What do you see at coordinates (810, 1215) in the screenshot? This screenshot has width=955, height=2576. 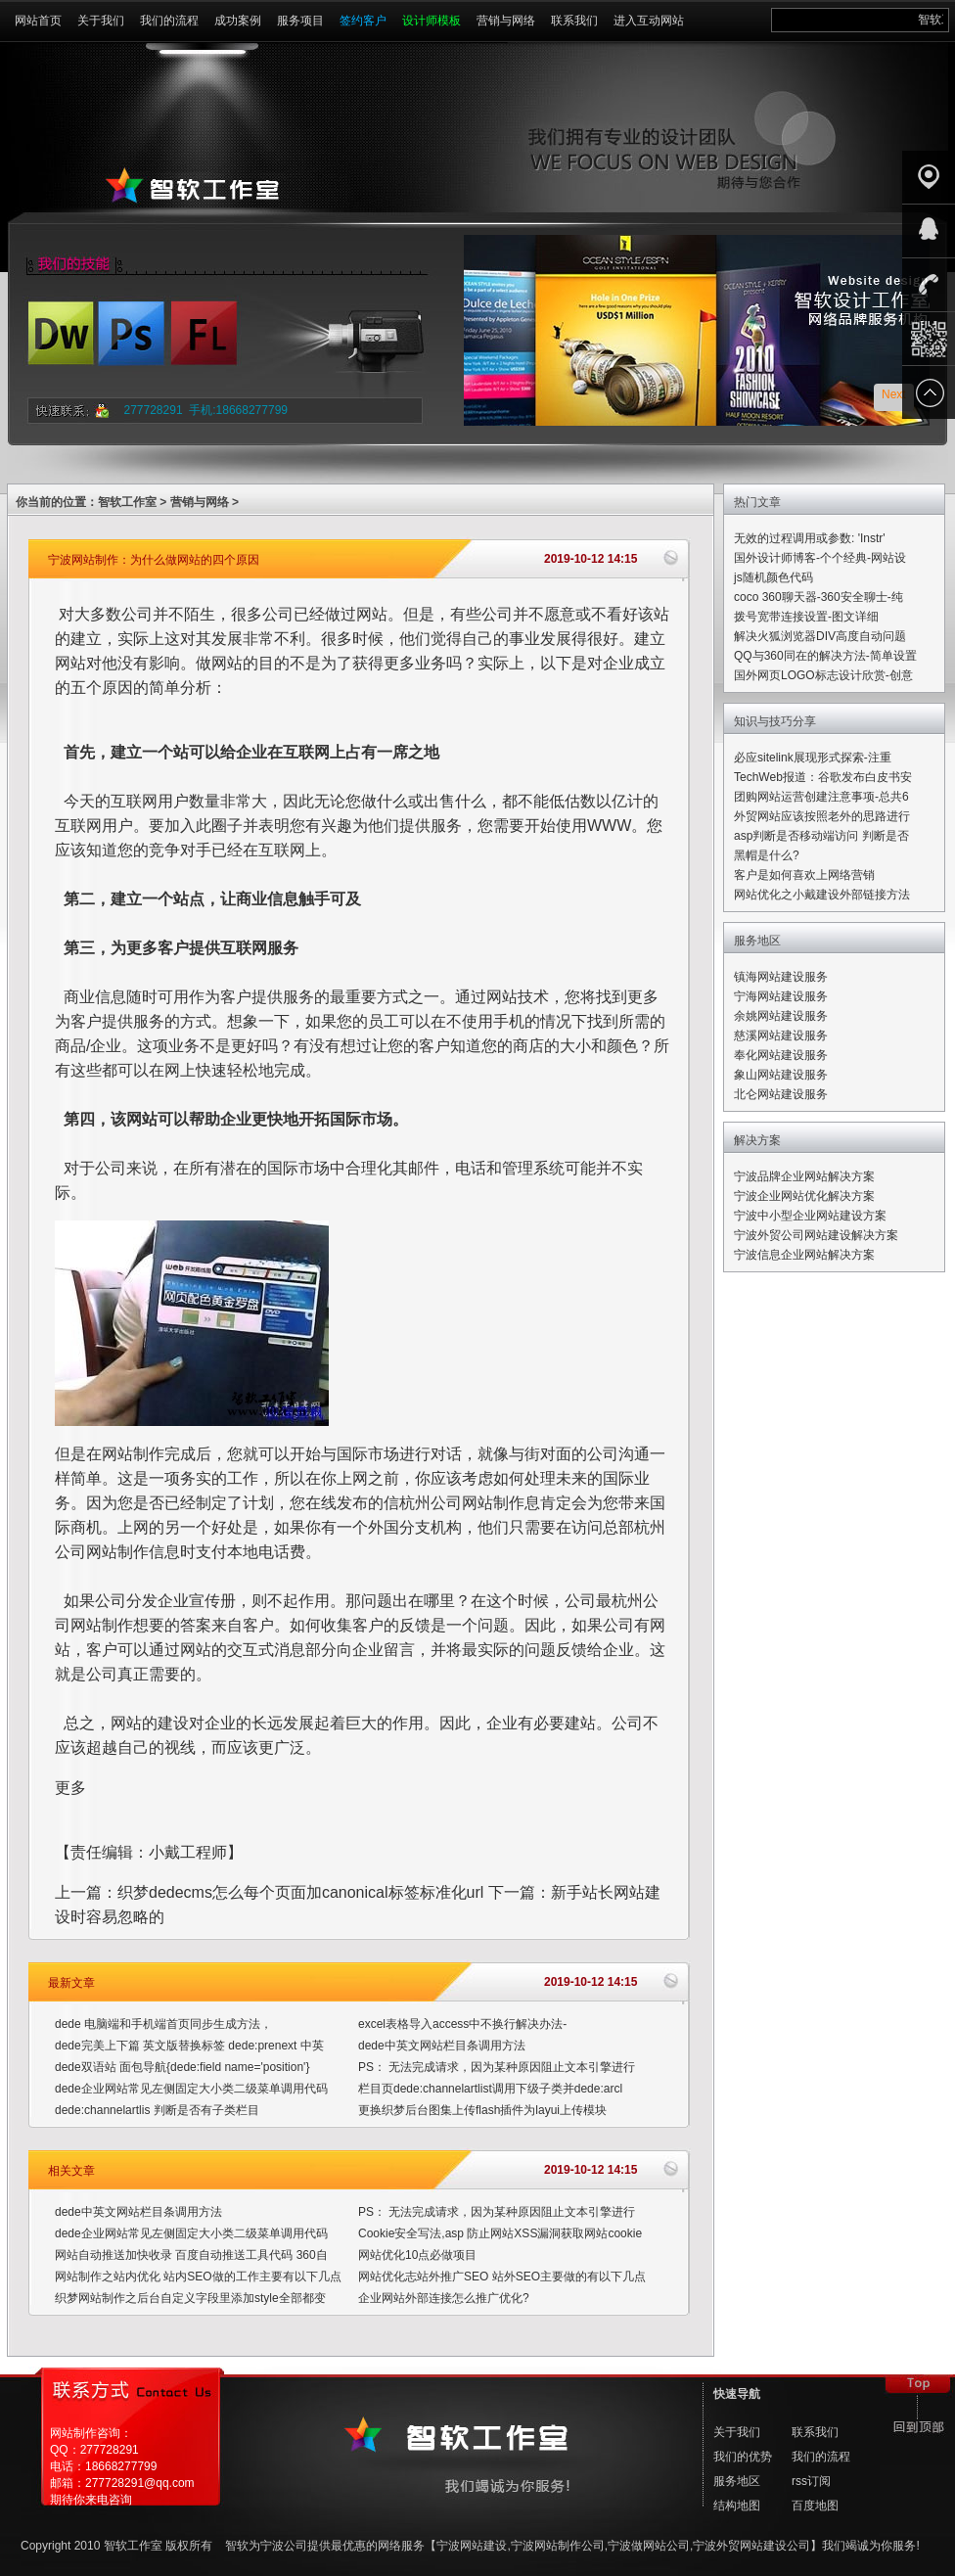 I see `宁波中小型企业网站建设方案` at bounding box center [810, 1215].